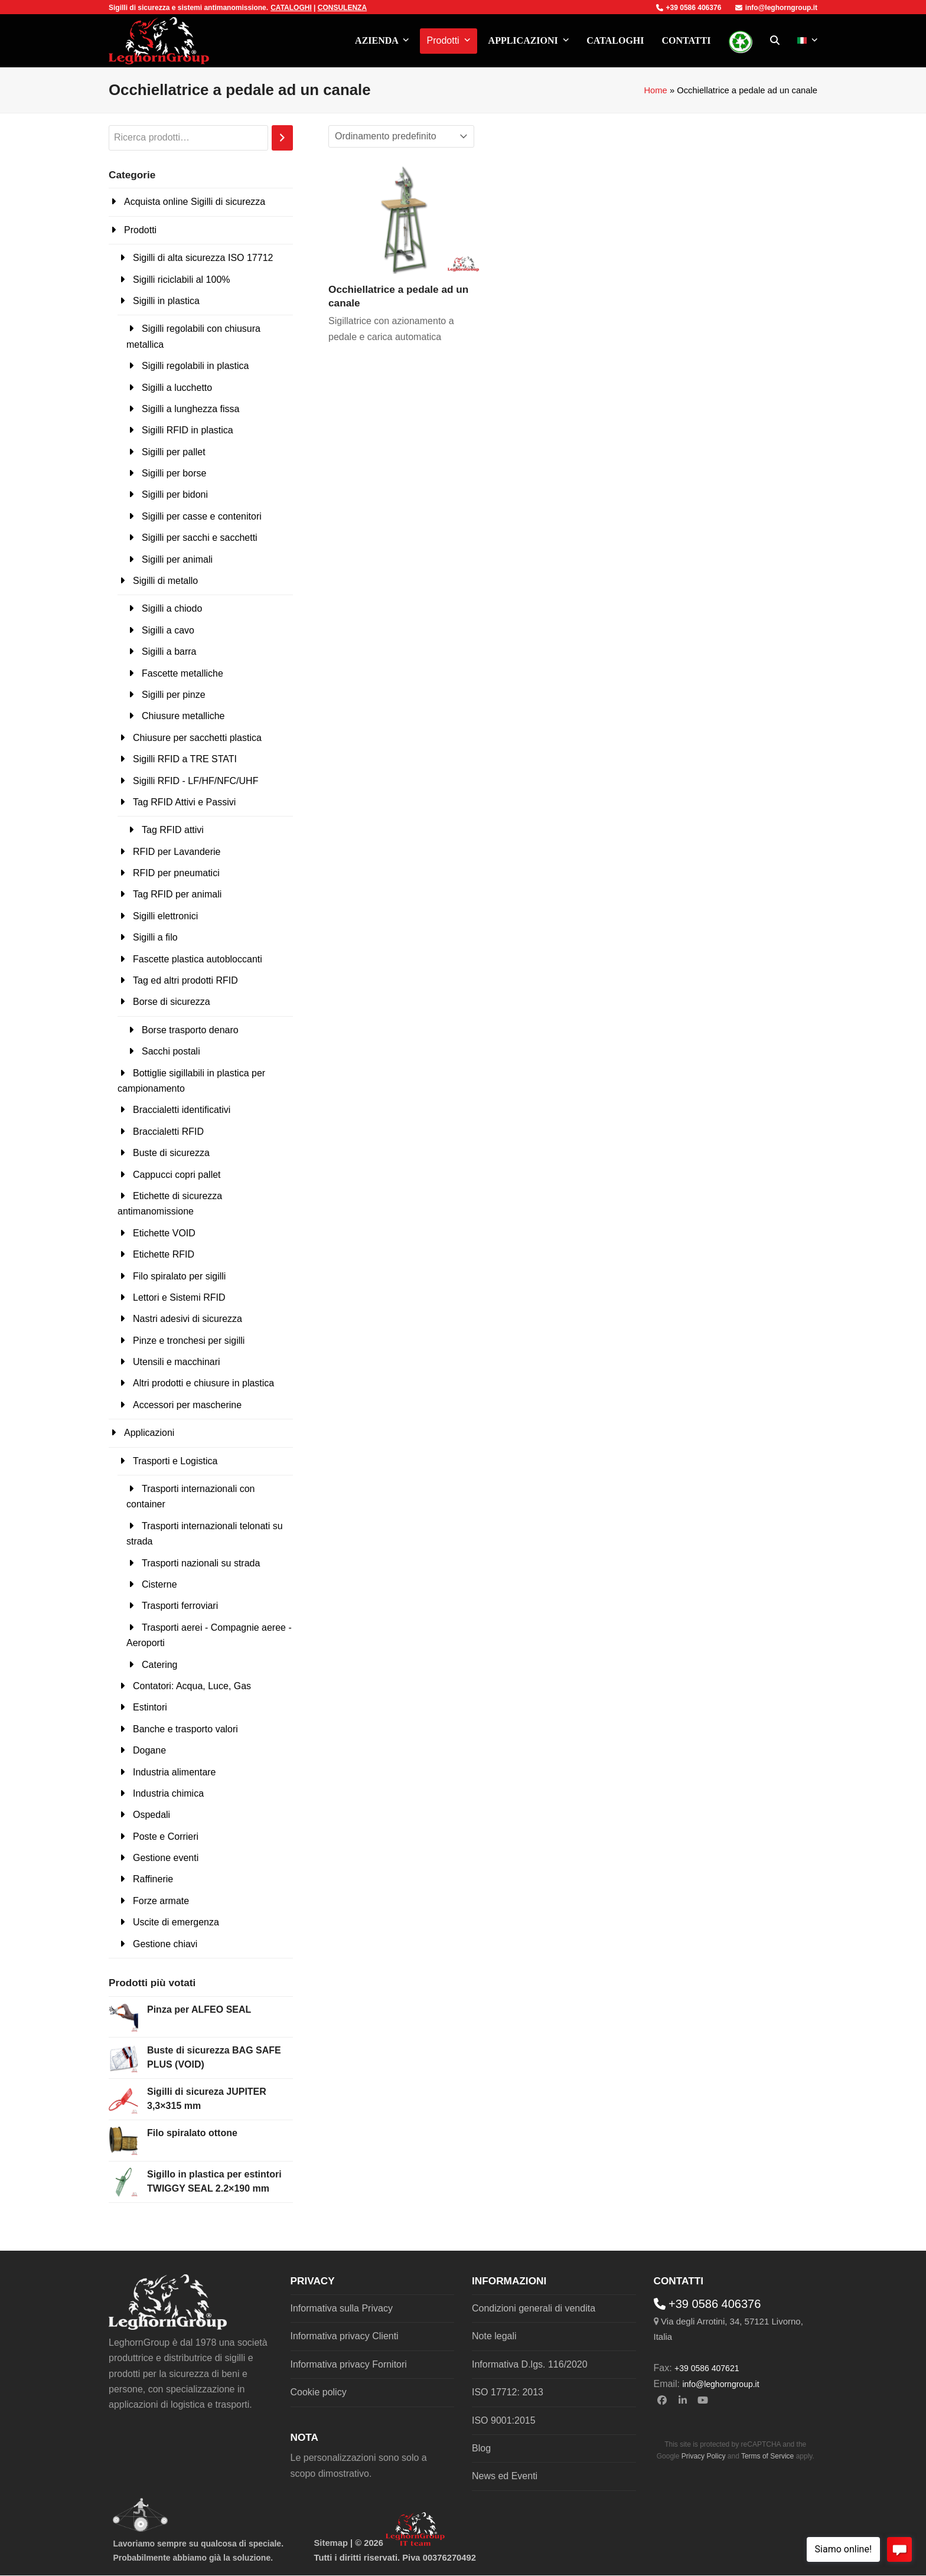 The height and width of the screenshot is (2576, 926). Describe the element at coordinates (689, 8) in the screenshot. I see `+39 0586 406376` at that location.